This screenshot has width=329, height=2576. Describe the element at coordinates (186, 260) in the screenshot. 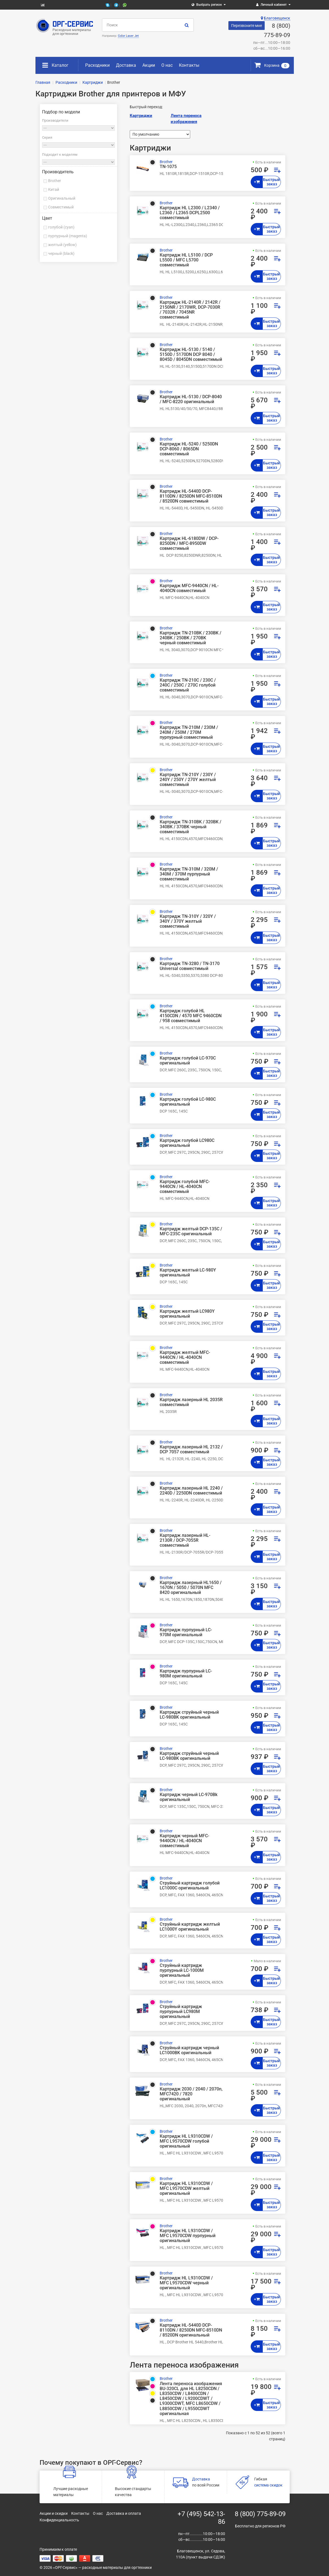

I see `Картридж HL L5100 / DCP L5500 / MFC L5700 совместимый` at that location.